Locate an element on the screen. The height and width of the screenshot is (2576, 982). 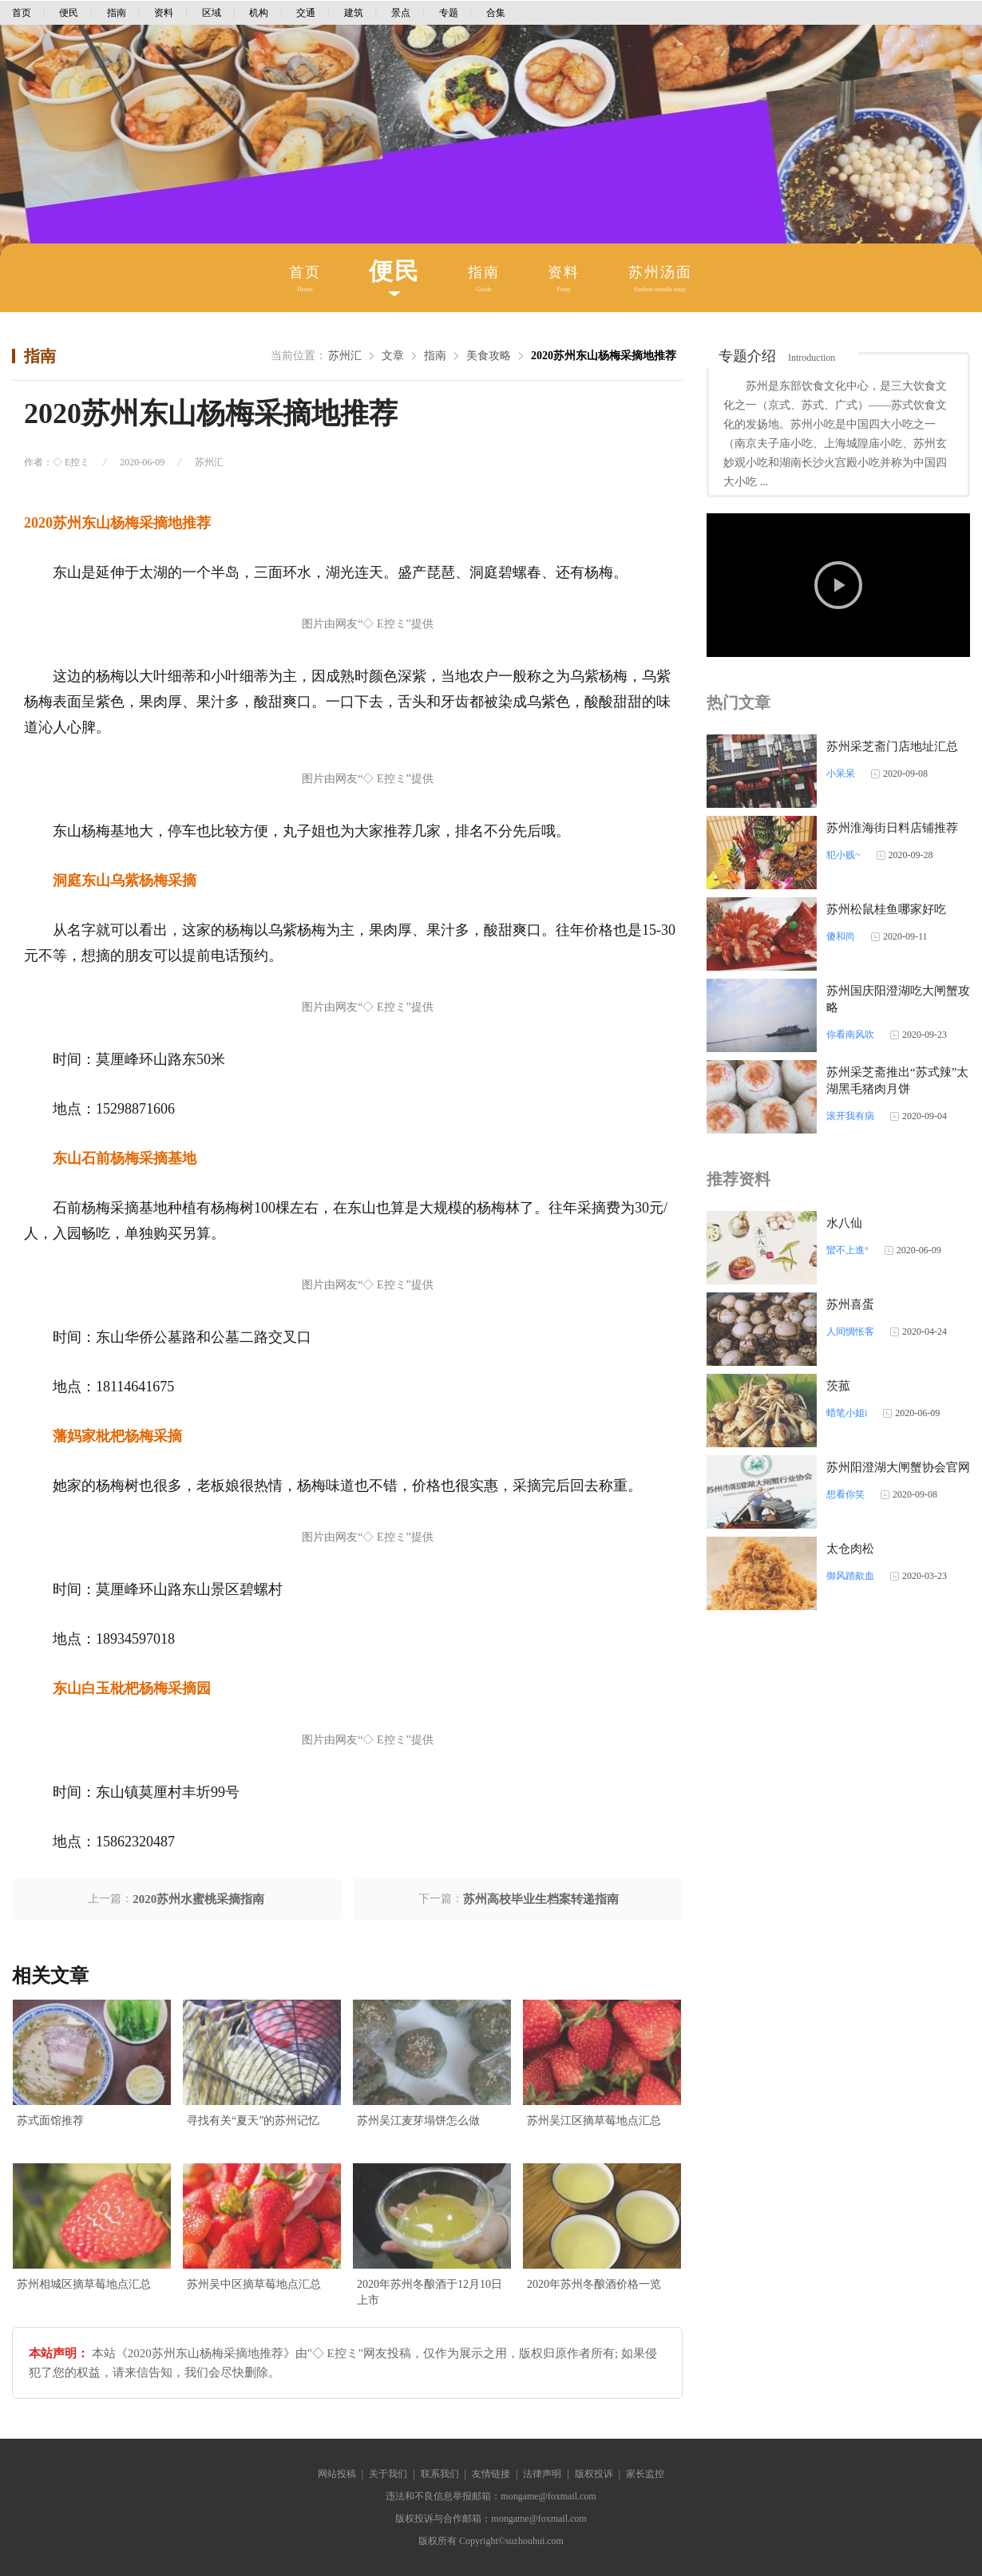
2020苏州水蜜桃采摘指南 is located at coordinates (198, 1899).